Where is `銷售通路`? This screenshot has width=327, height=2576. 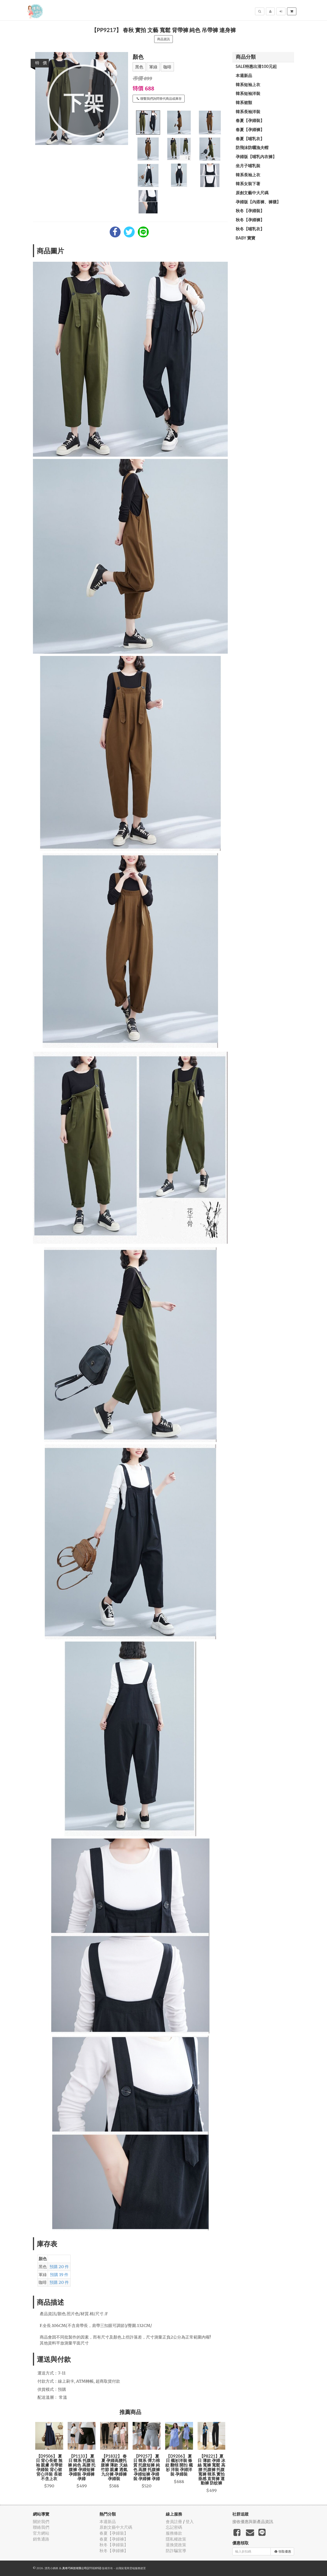
銷售通路 is located at coordinates (41, 2539).